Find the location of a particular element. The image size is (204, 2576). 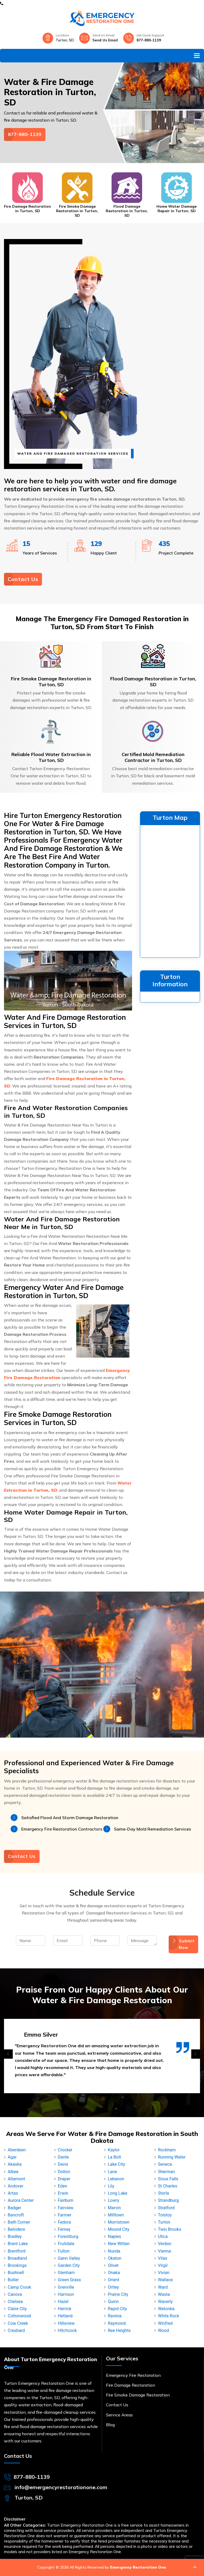

Camp Crook is located at coordinates (19, 2287).